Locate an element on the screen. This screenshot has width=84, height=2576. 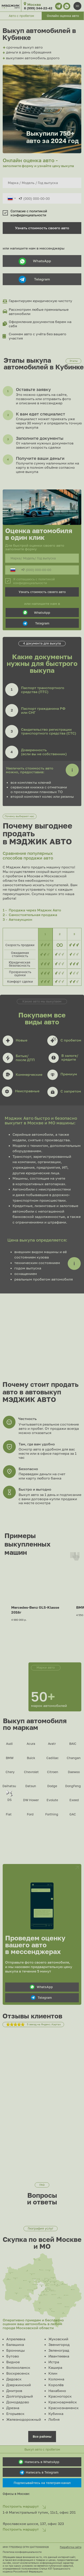
Домодедово is located at coordinates (17, 2402).